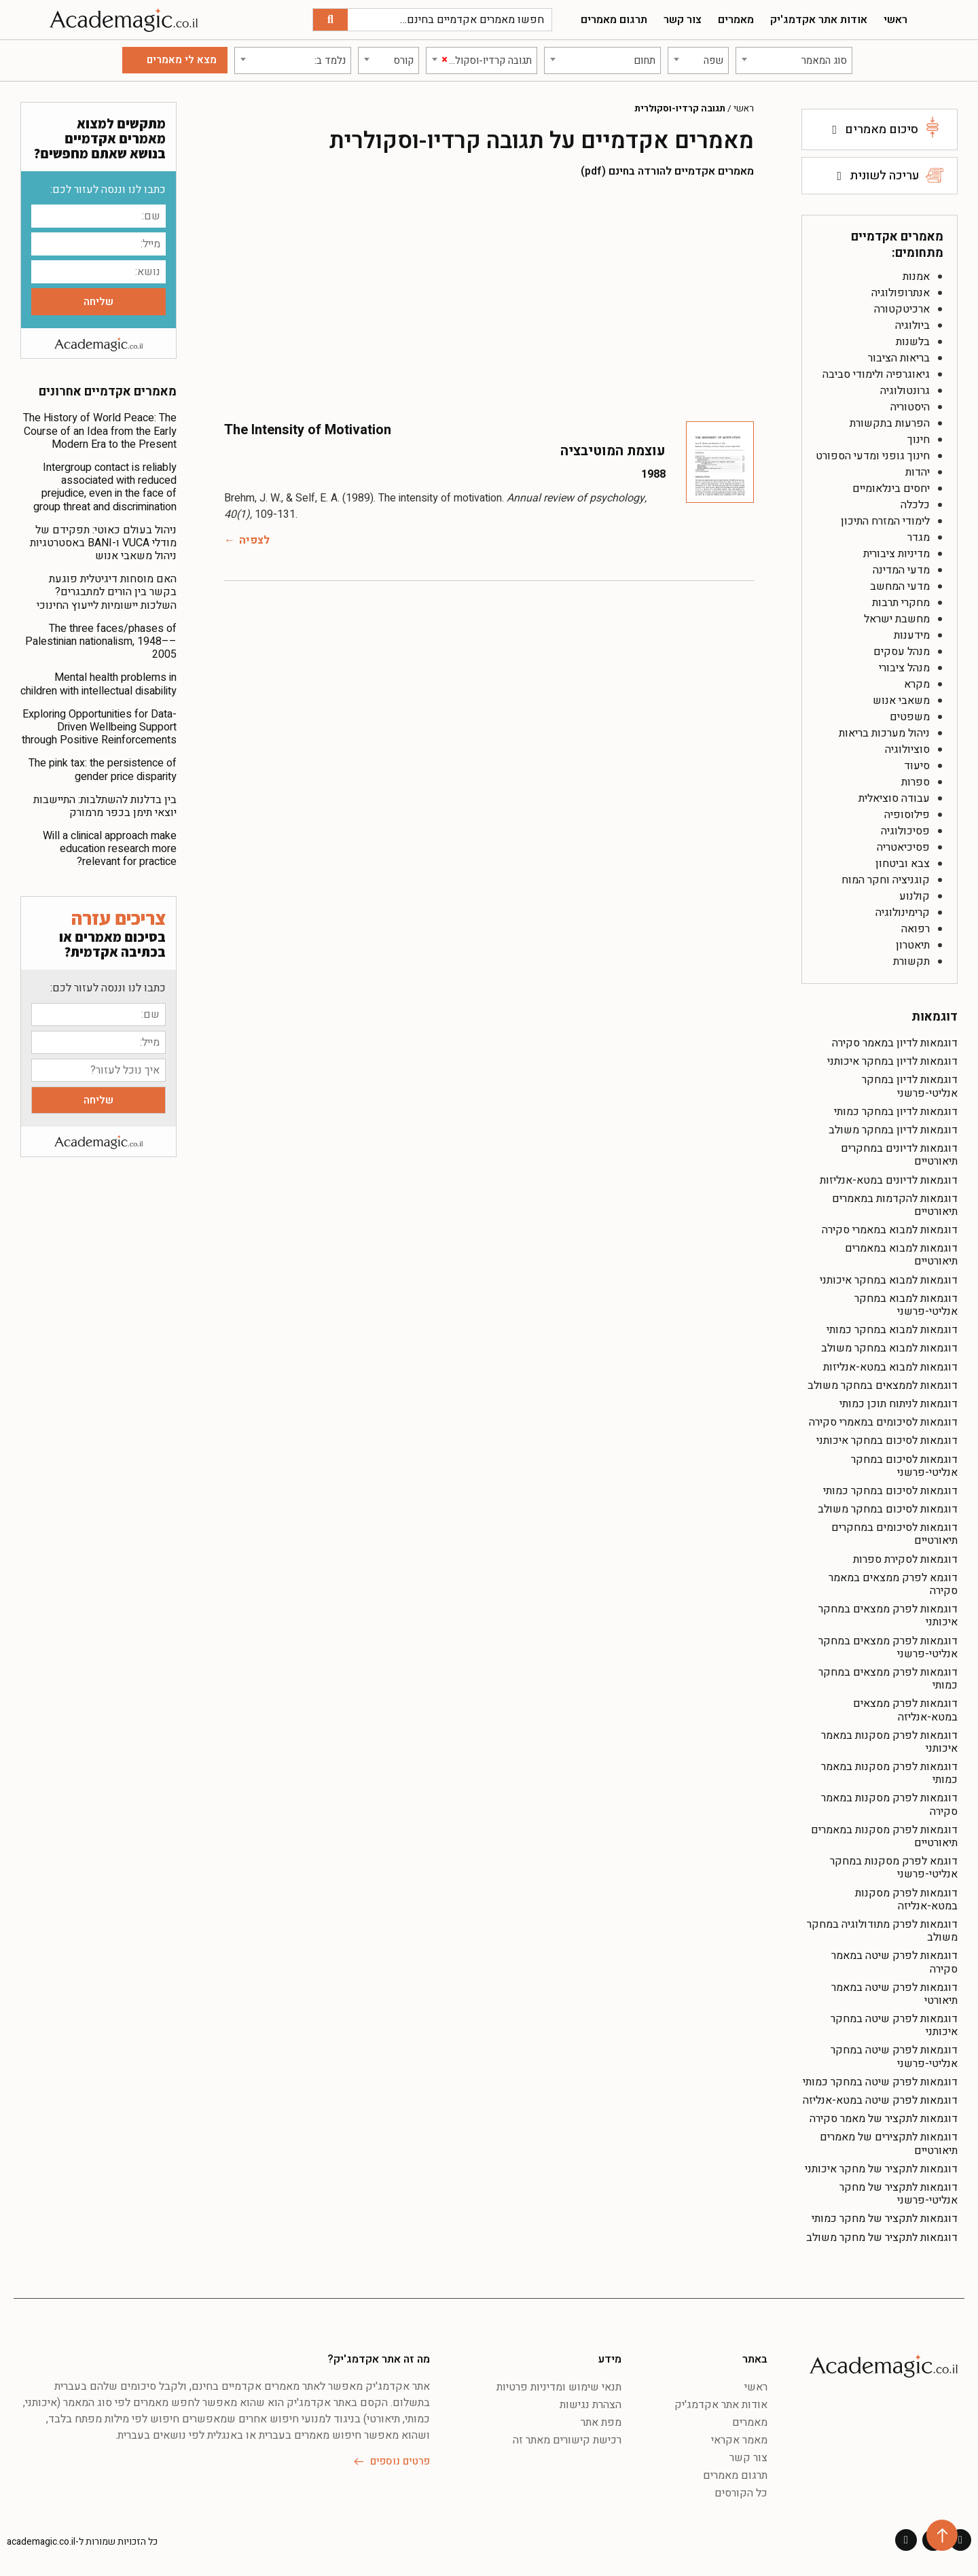 Image resolution: width=978 pixels, height=2576 pixels. What do you see at coordinates (99, 727) in the screenshot?
I see `Exploring Opportunities for Data-Driven Wellbeing Support through Positive Reinforcements` at bounding box center [99, 727].